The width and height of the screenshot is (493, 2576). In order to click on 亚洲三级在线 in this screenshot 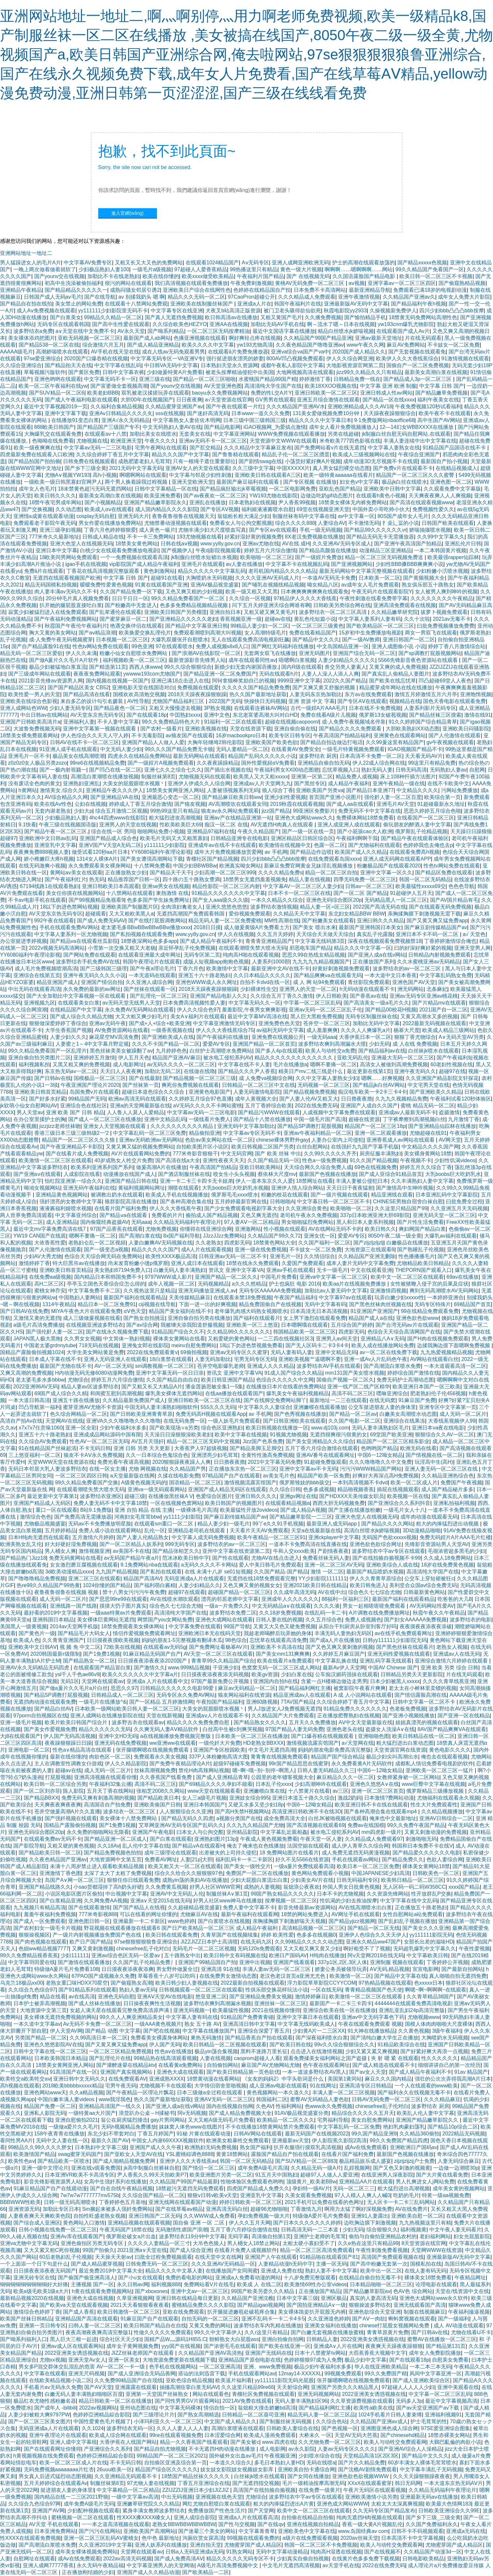, I will do `click(154, 379)`.